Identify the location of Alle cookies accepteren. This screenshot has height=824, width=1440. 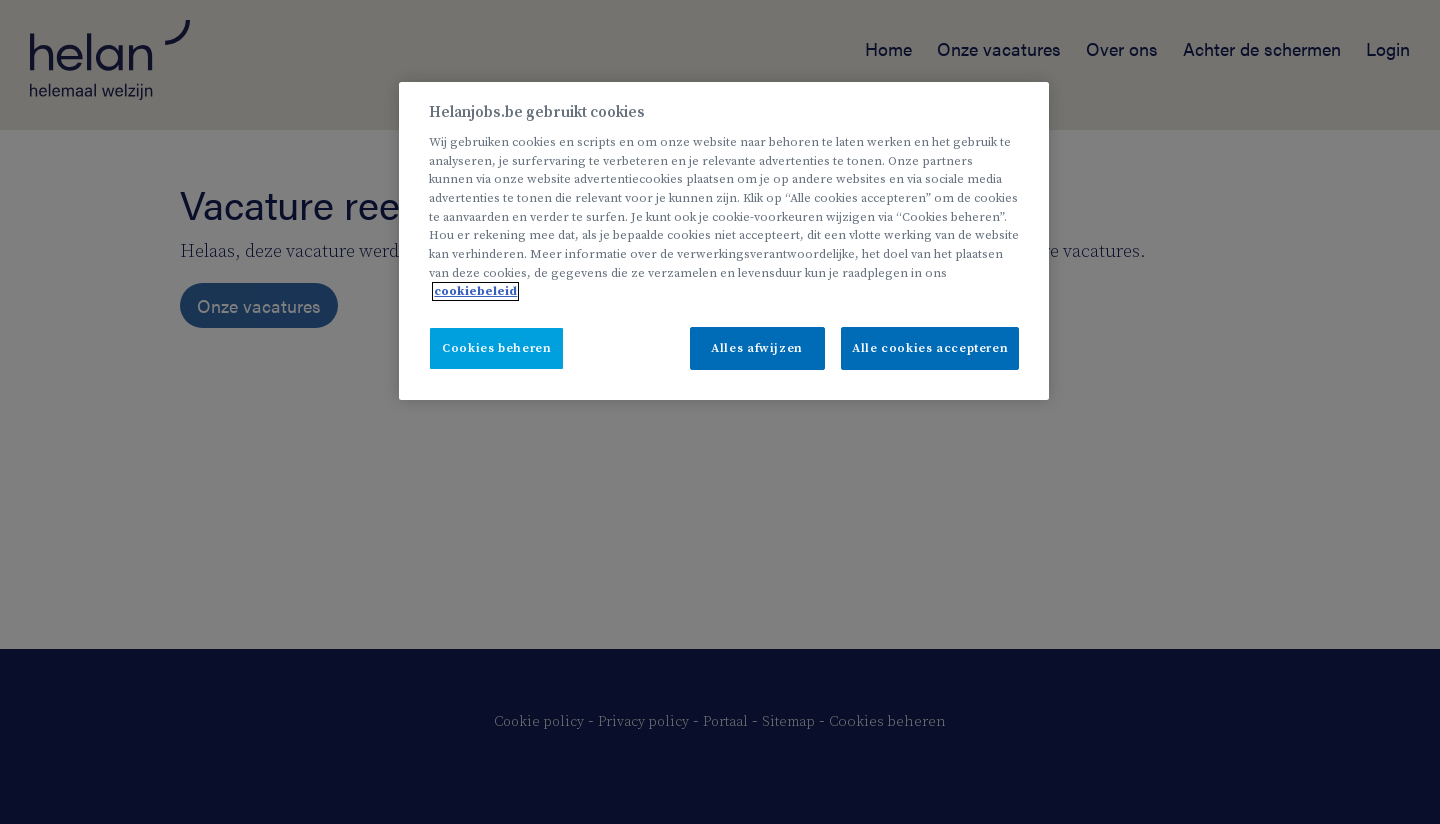
(930, 348).